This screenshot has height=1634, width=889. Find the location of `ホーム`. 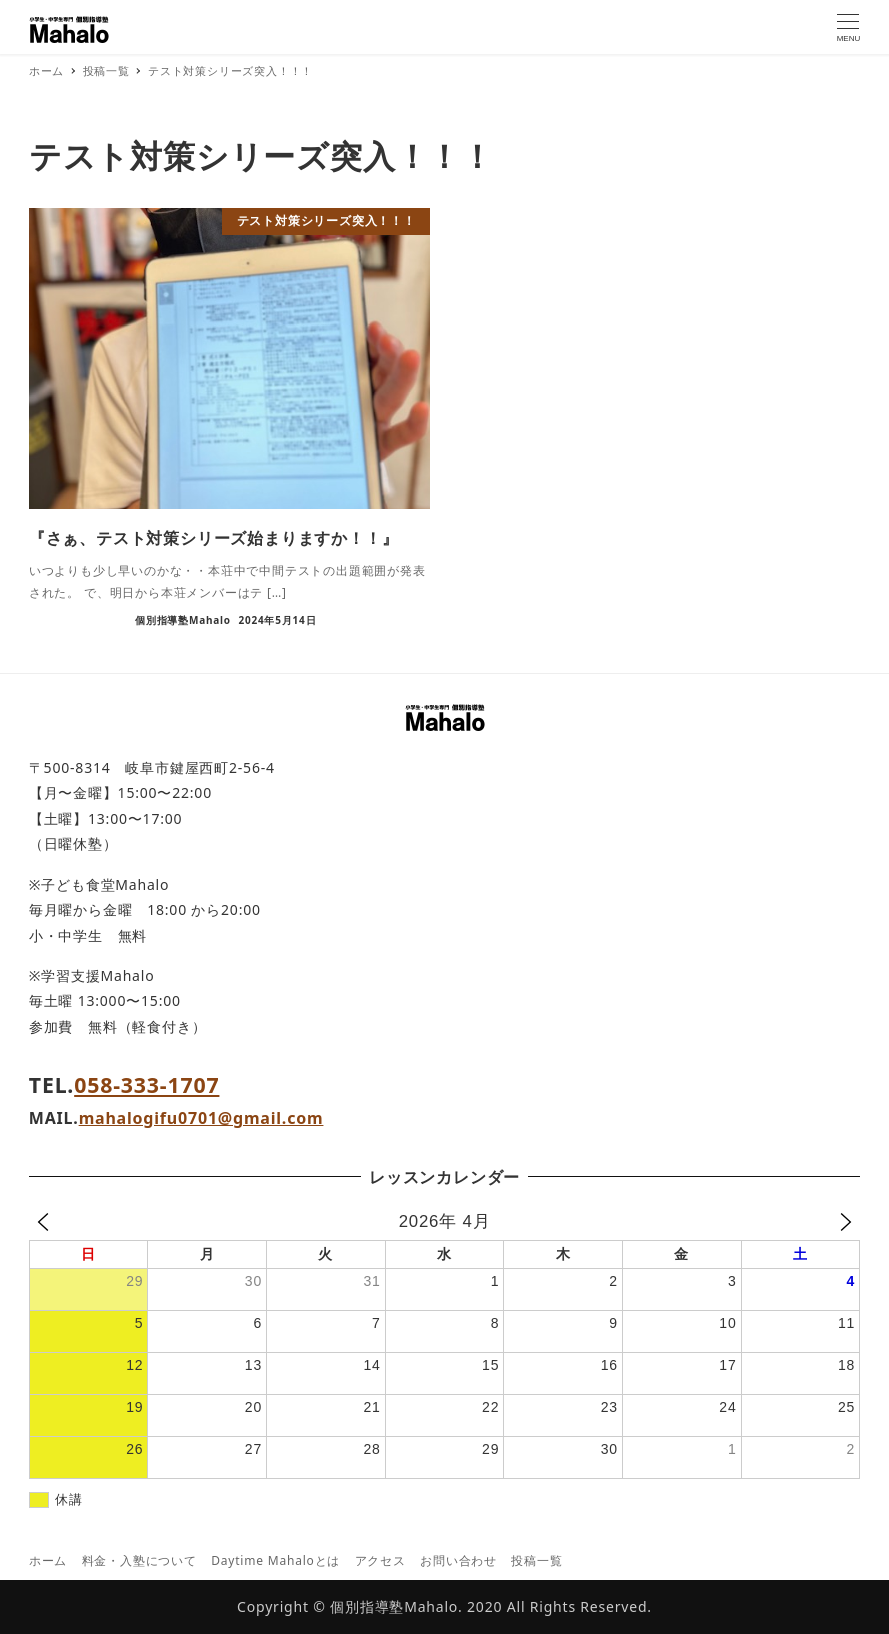

ホーム is located at coordinates (48, 1560).